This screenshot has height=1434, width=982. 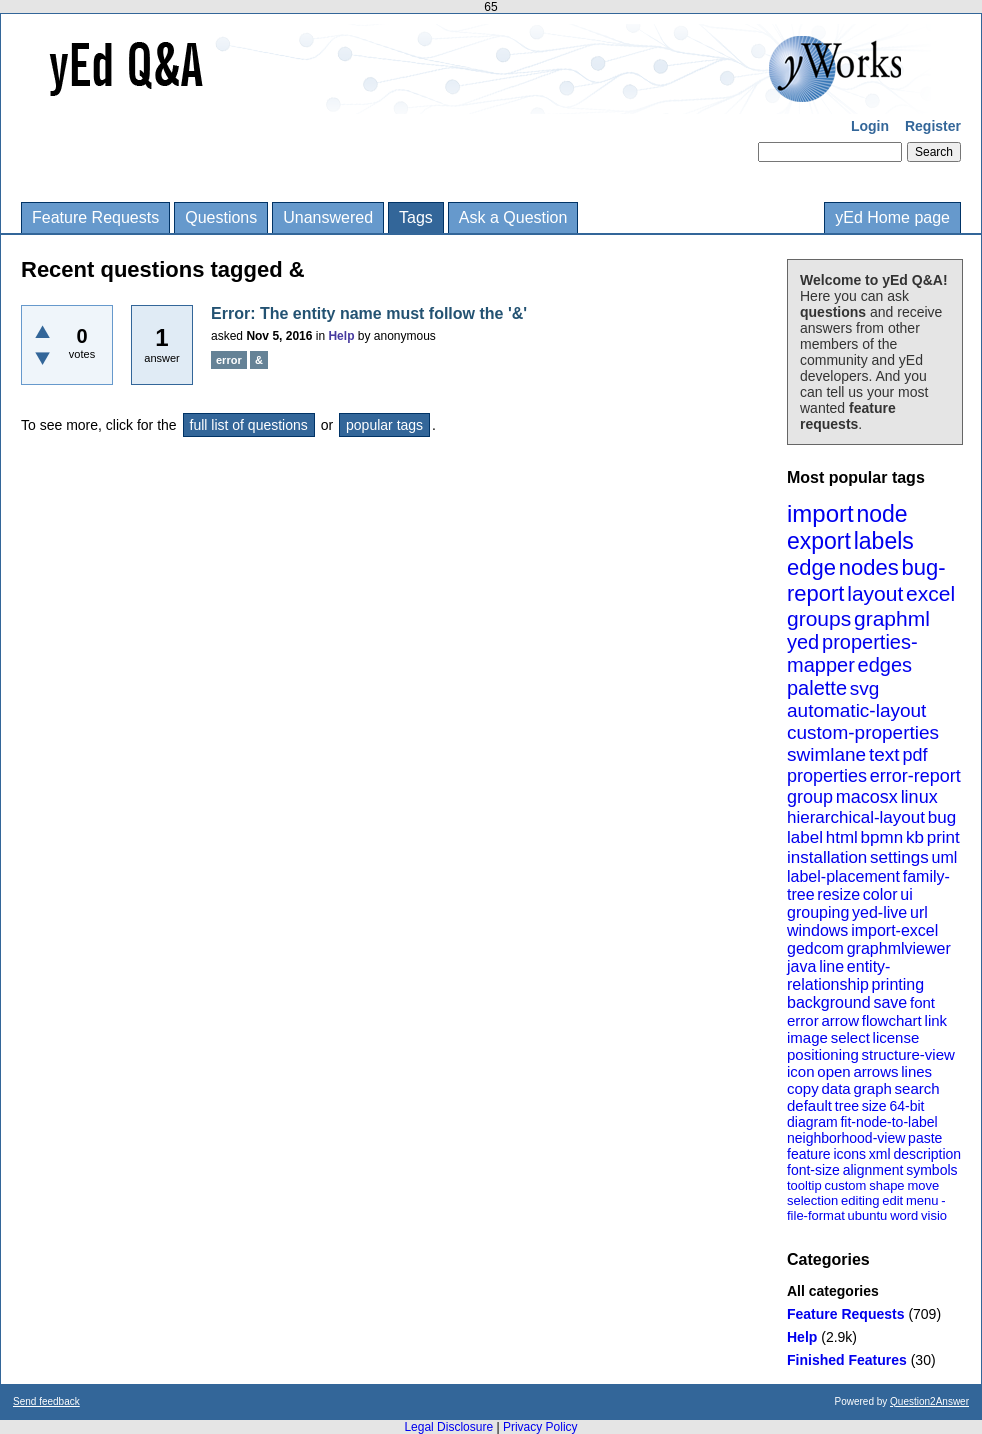 What do you see at coordinates (934, 1215) in the screenshot?
I see `visio` at bounding box center [934, 1215].